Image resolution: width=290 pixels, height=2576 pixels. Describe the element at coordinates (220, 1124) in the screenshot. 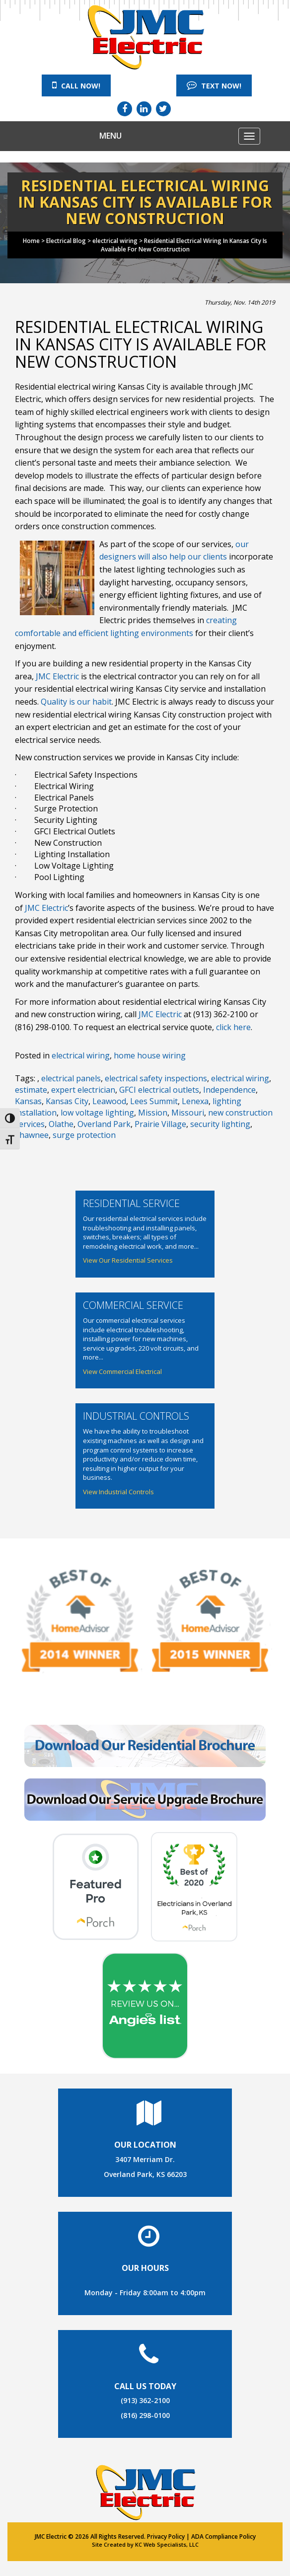

I see `security lighting` at that location.